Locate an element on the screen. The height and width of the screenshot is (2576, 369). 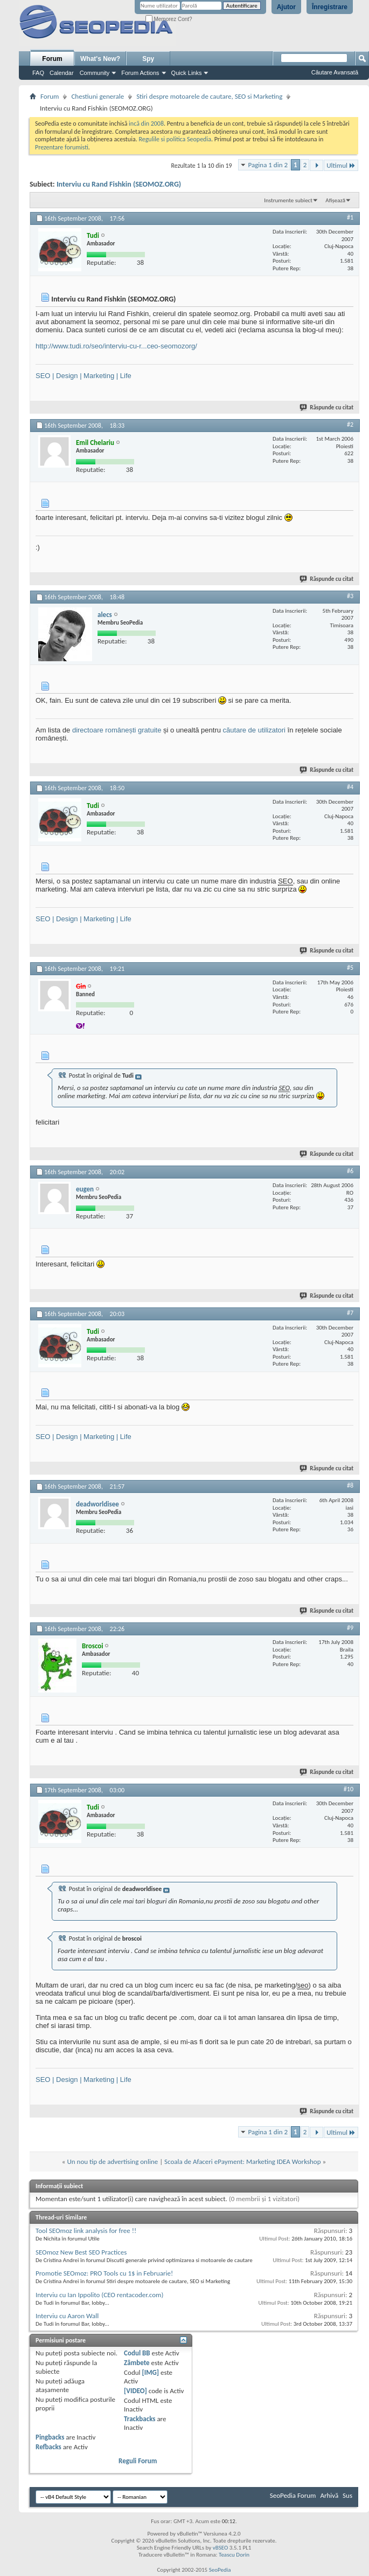
Codul BB is located at coordinates (137, 2353).